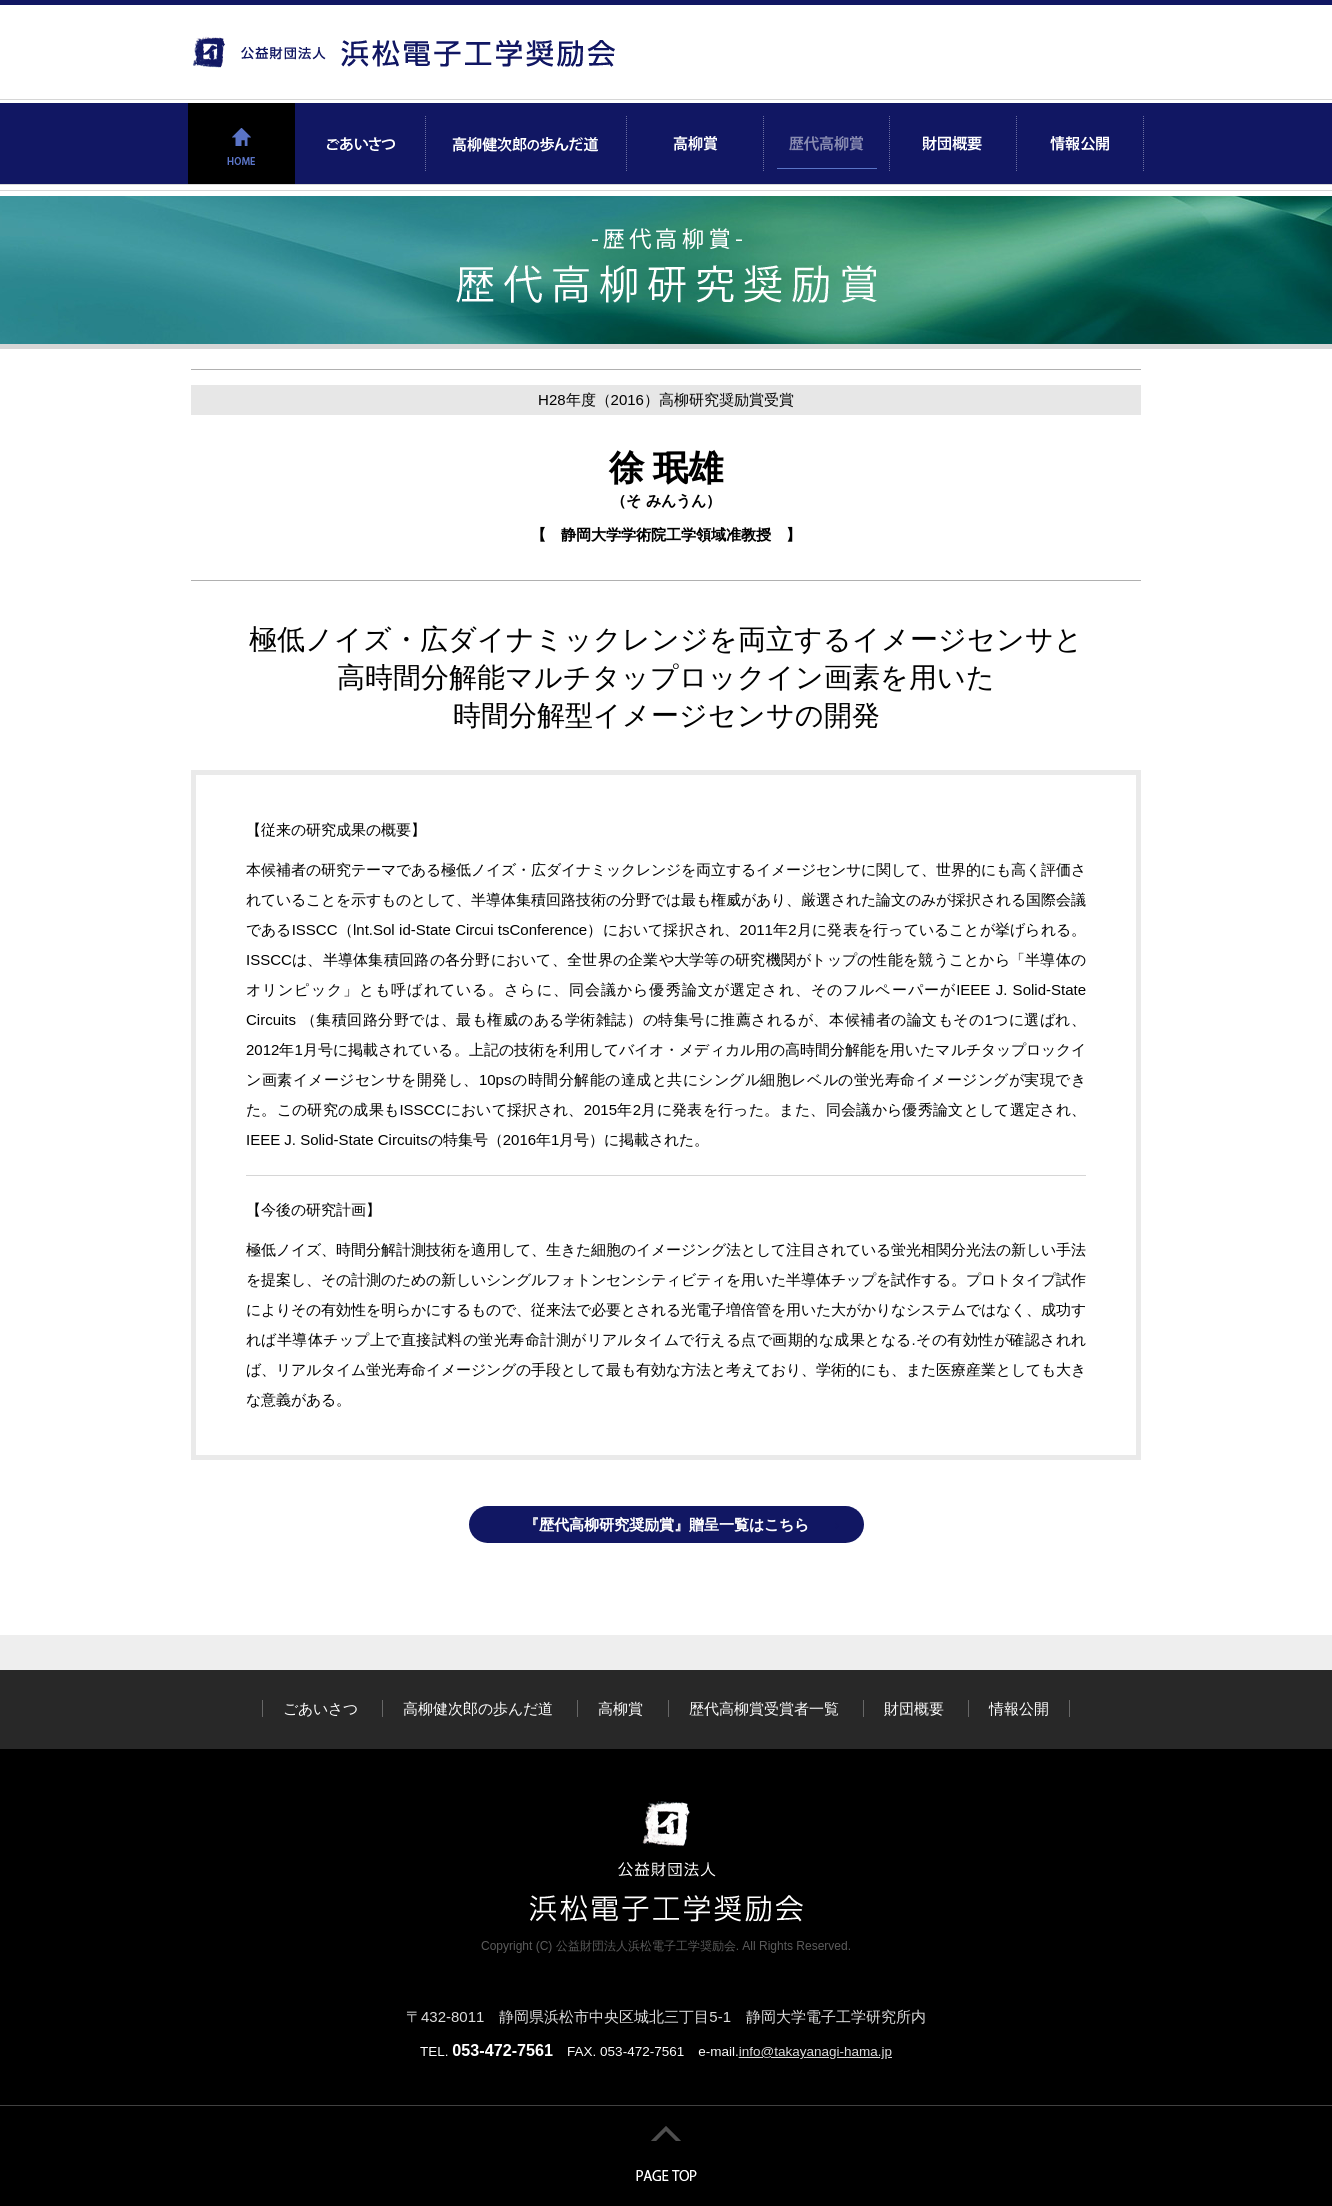 Image resolution: width=1332 pixels, height=2206 pixels. Describe the element at coordinates (764, 1708) in the screenshot. I see `歴代高柳賞受賞者一覧` at that location.